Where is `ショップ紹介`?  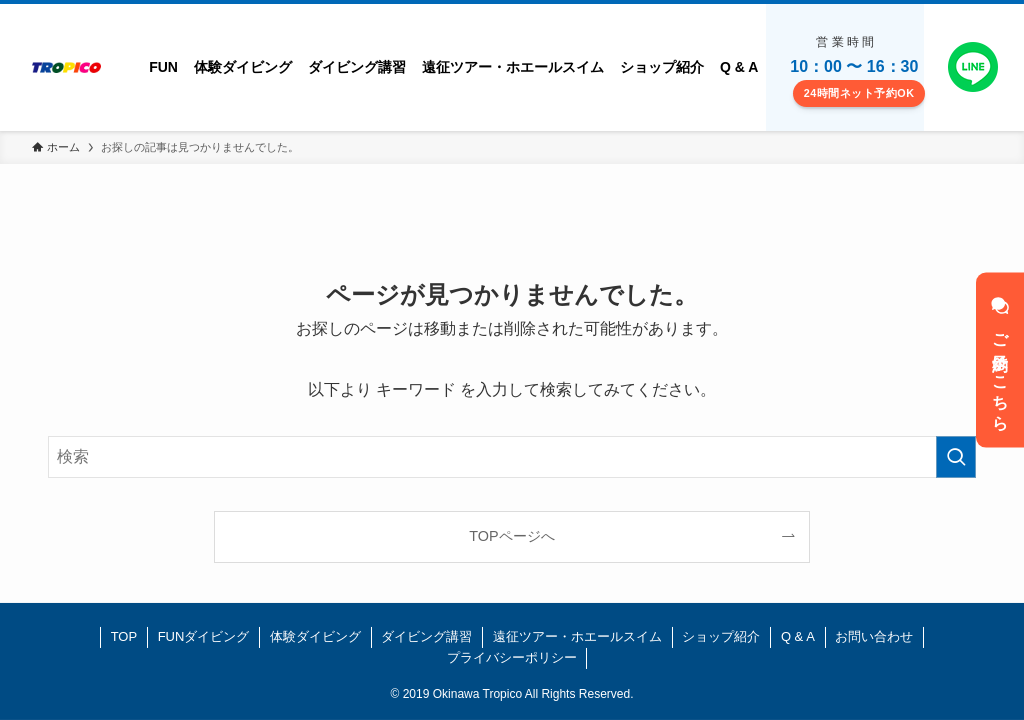 ショップ紹介 is located at coordinates (721, 636).